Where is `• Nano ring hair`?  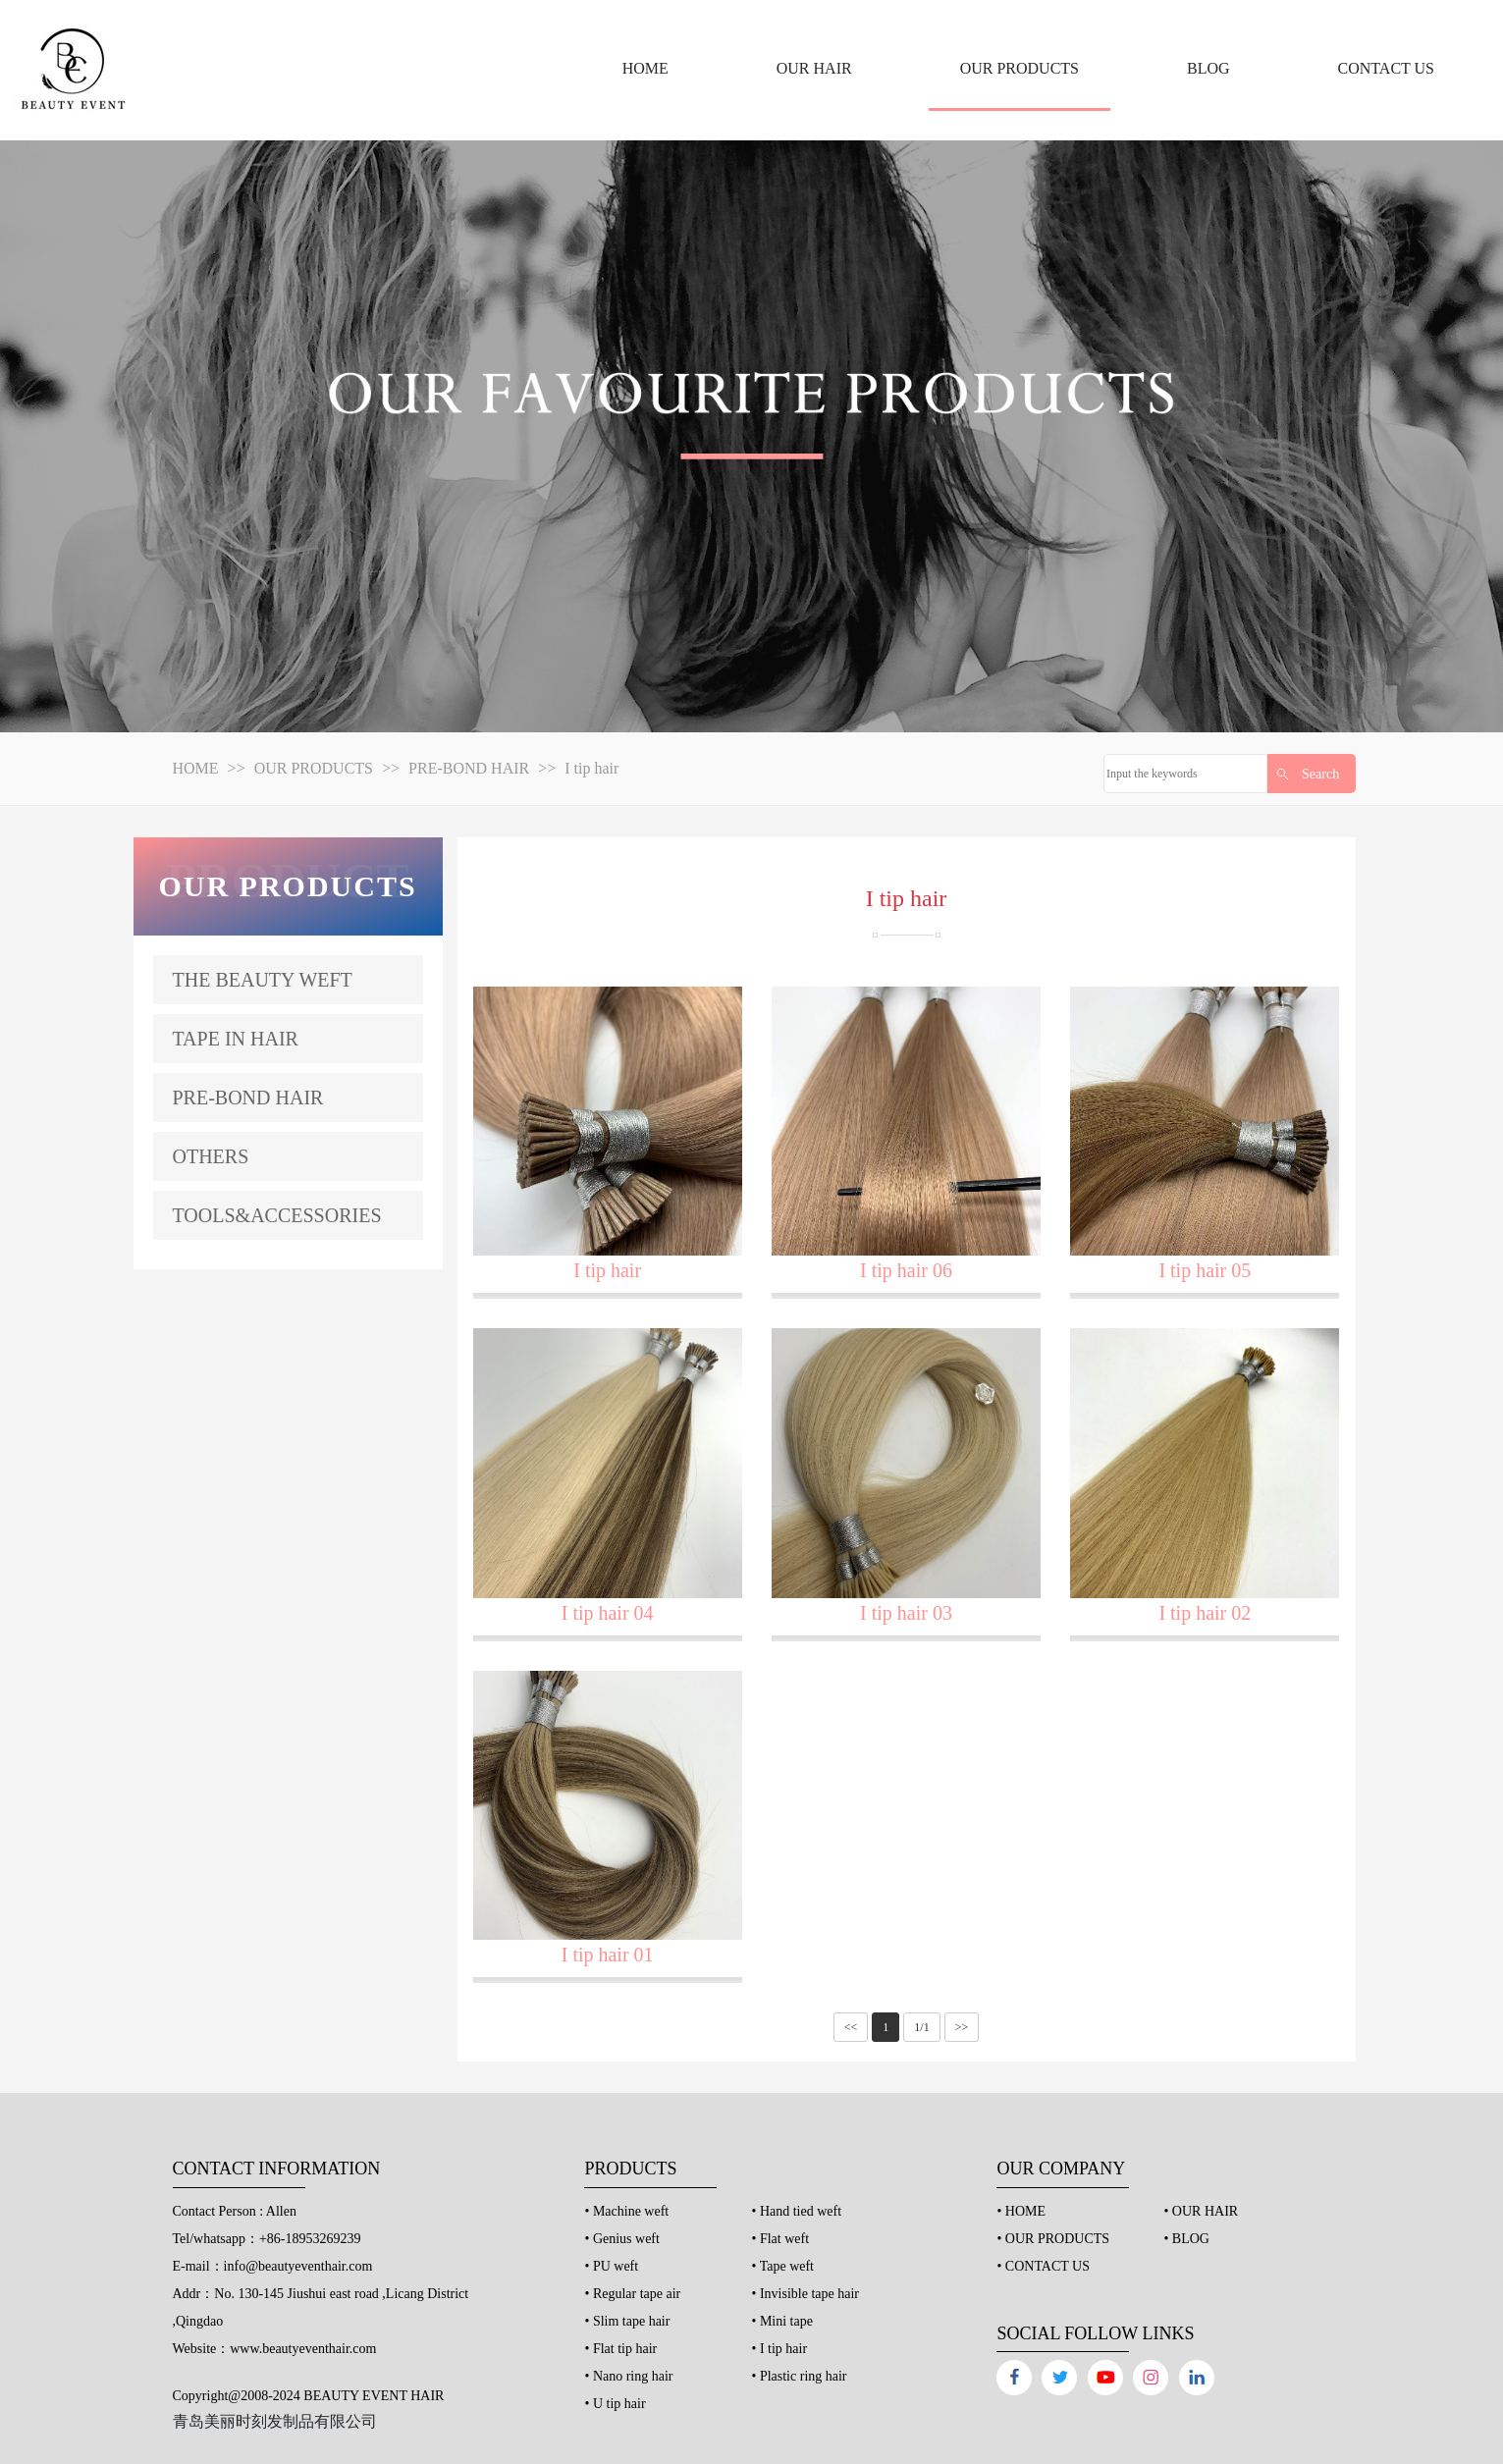
• Nano ring hair is located at coordinates (628, 2376).